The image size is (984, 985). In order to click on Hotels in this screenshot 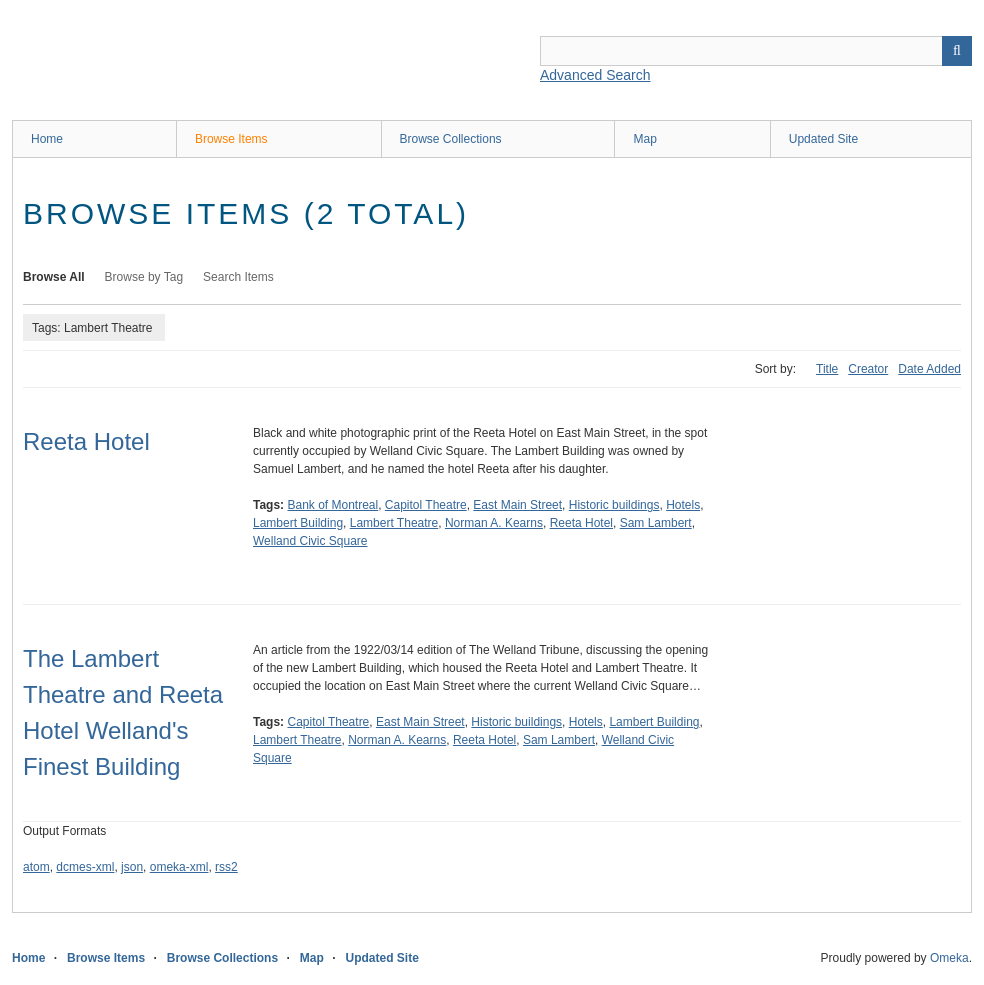, I will do `click(683, 505)`.